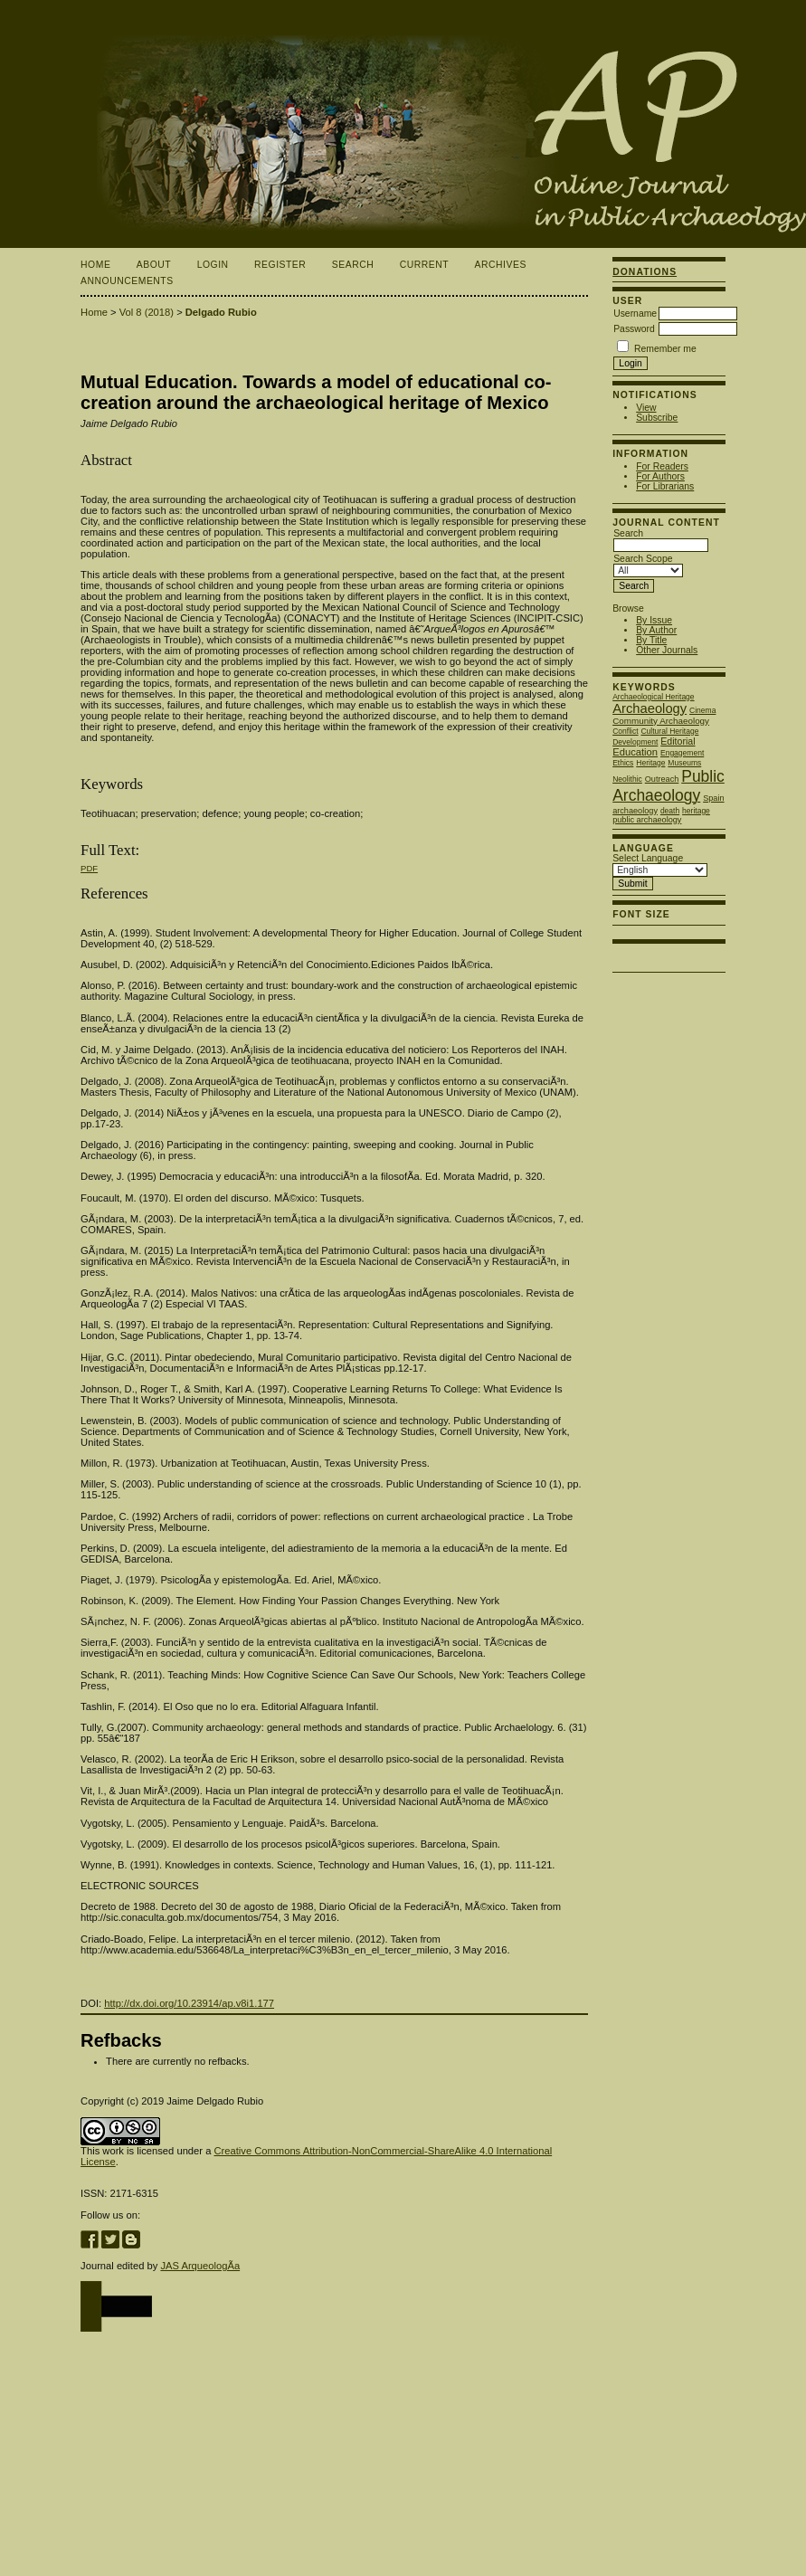 This screenshot has height=2576, width=806. Describe the element at coordinates (89, 868) in the screenshot. I see `PDF` at that location.